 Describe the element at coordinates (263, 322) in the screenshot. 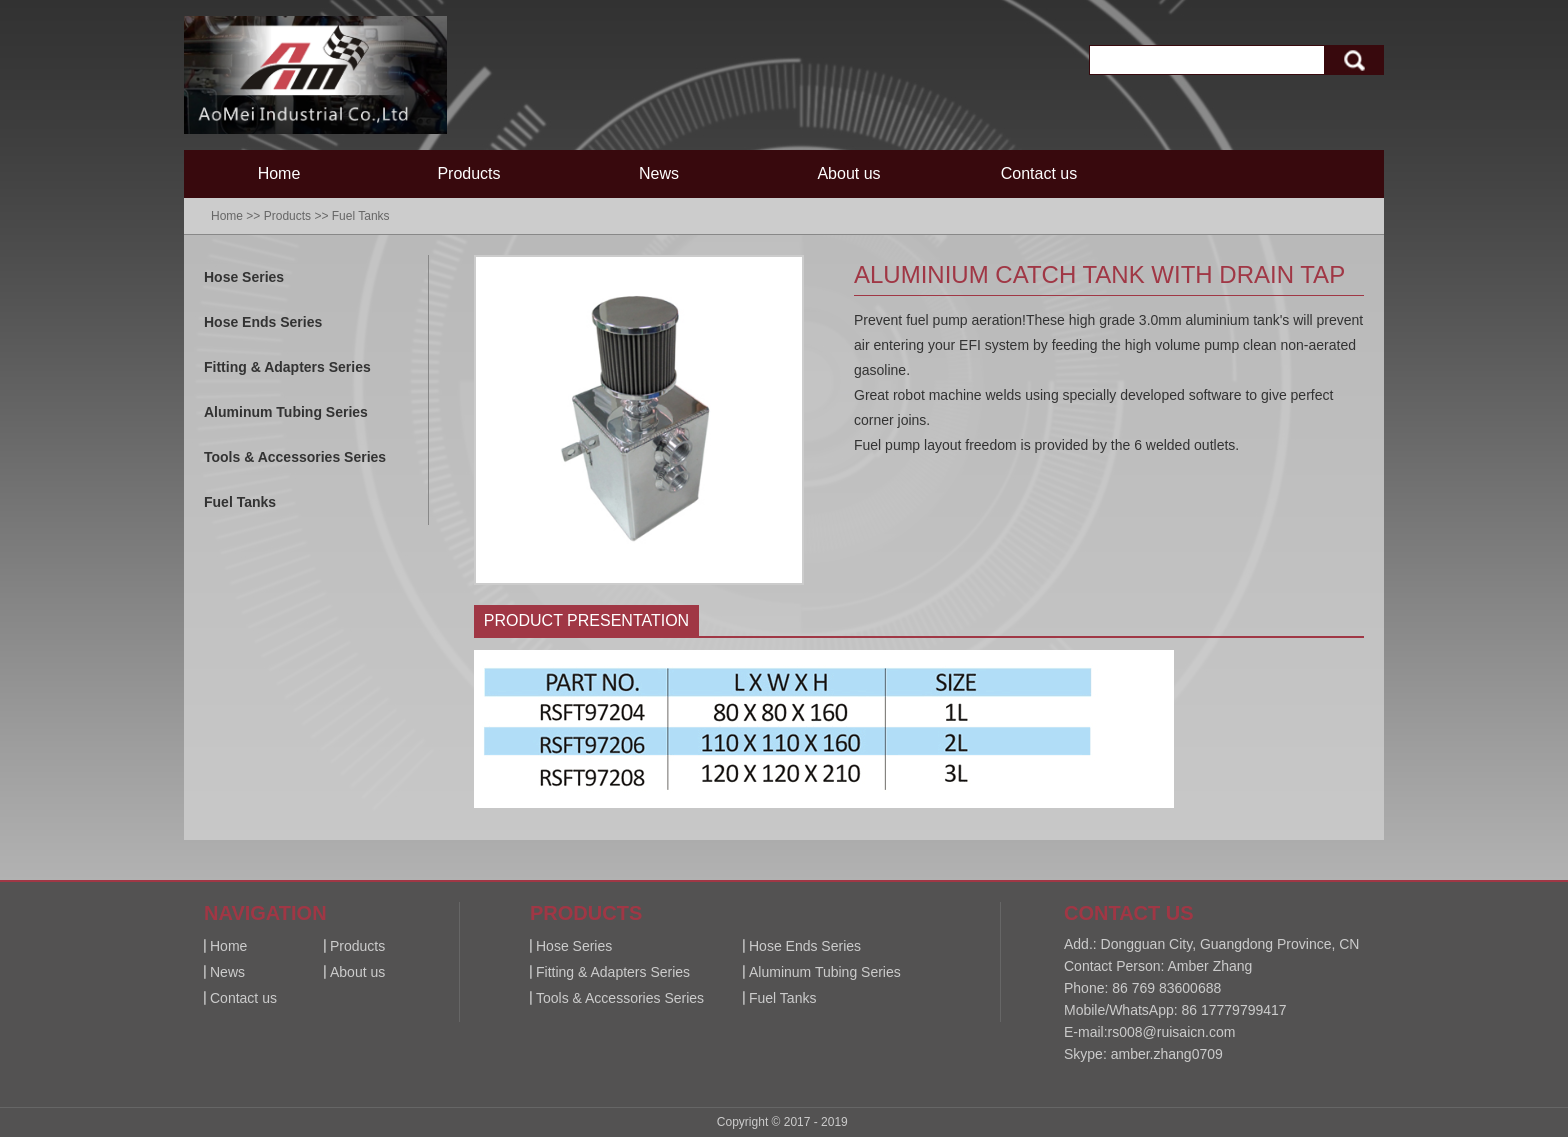

I see `Hose Ends Series` at that location.